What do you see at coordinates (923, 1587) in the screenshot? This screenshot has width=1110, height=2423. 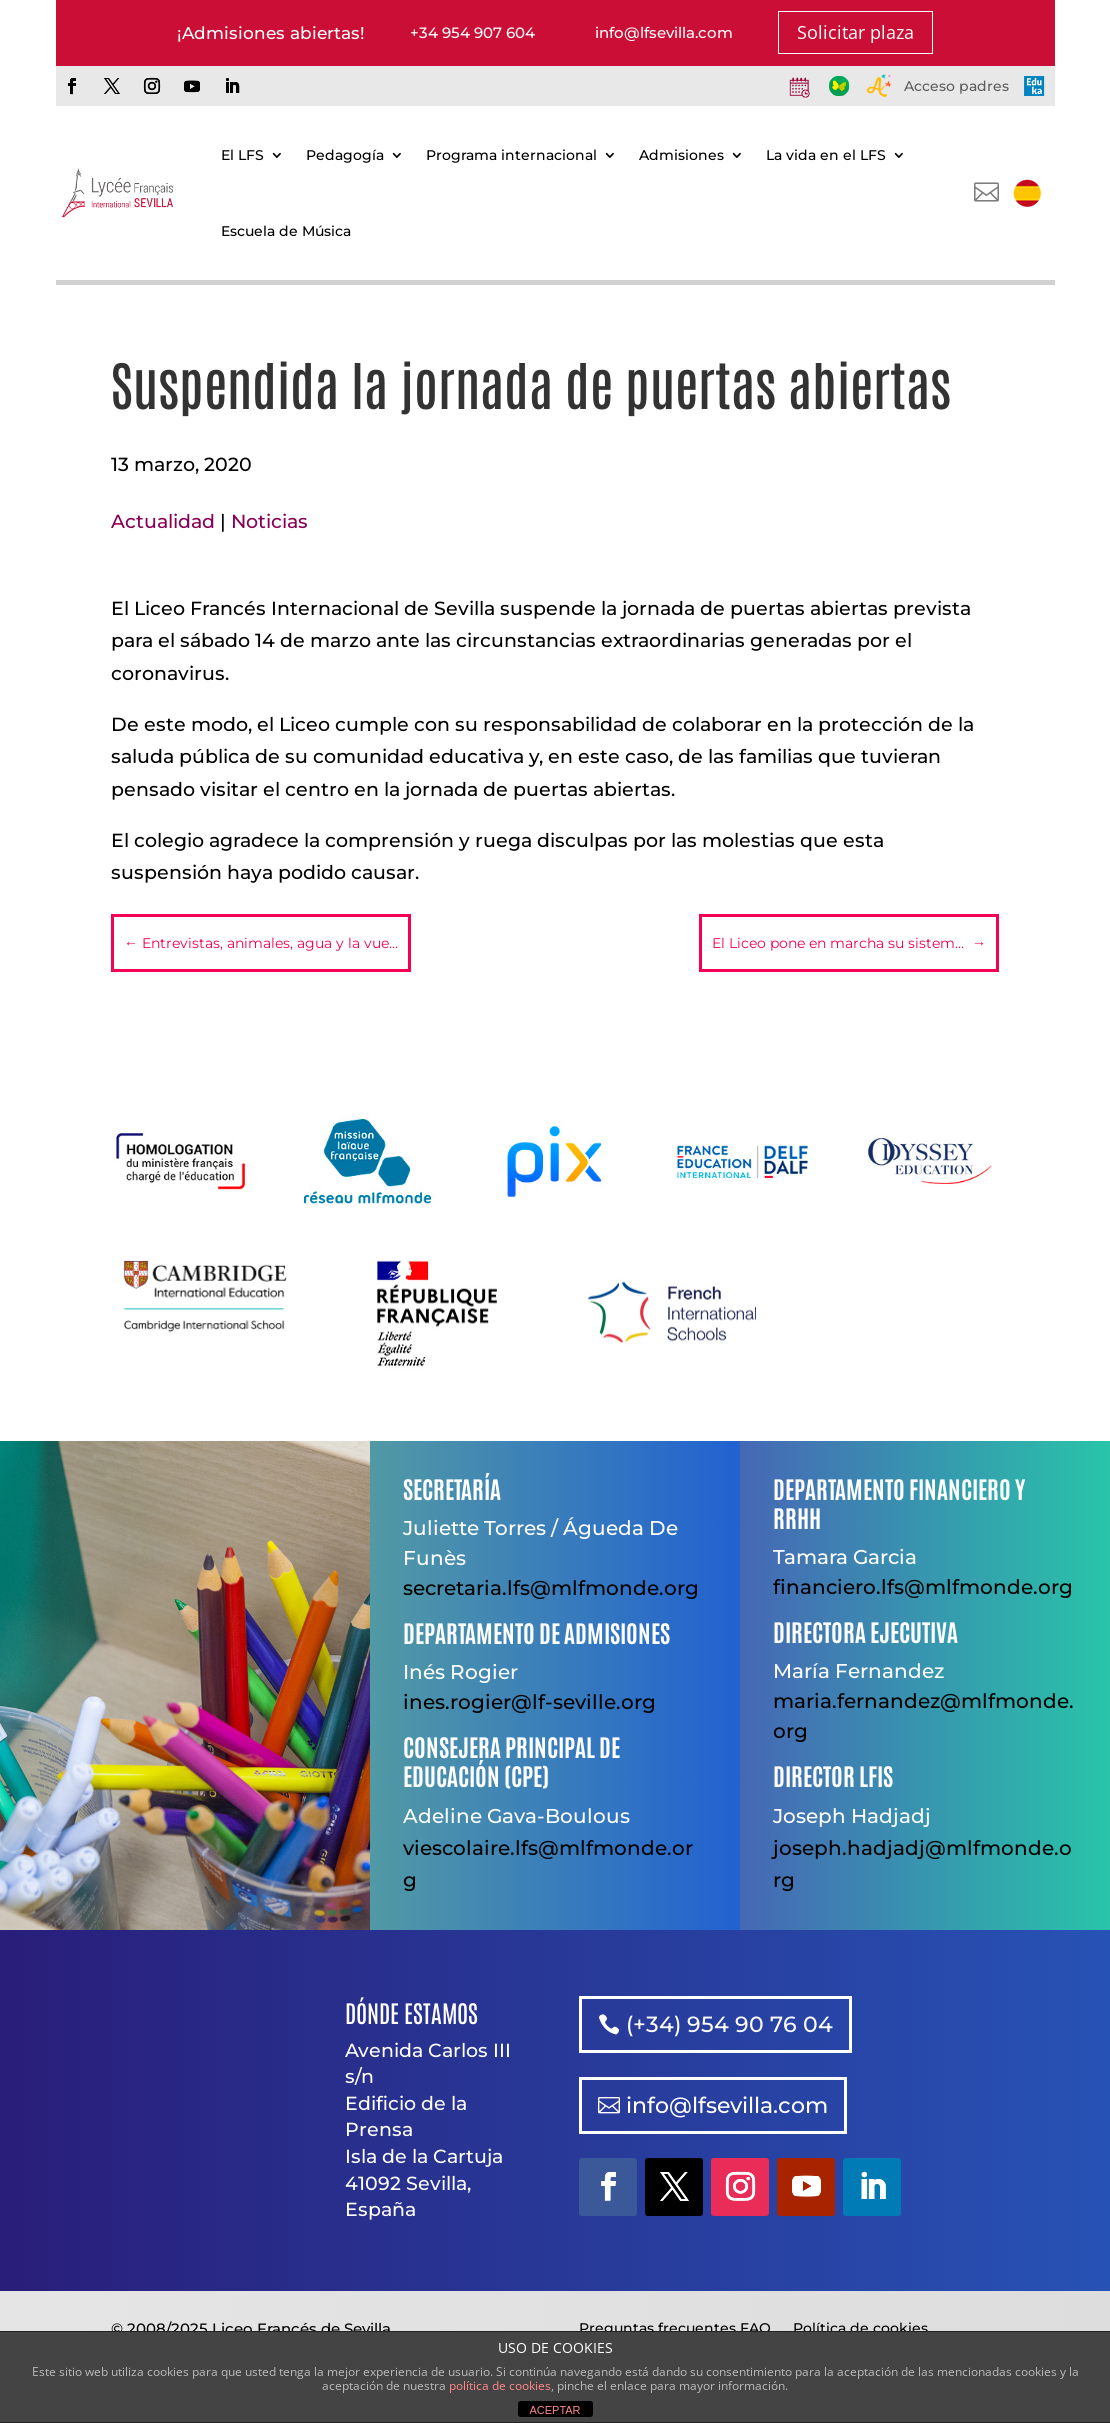 I see `financiero.lfs@mlfmonde.org` at bounding box center [923, 1587].